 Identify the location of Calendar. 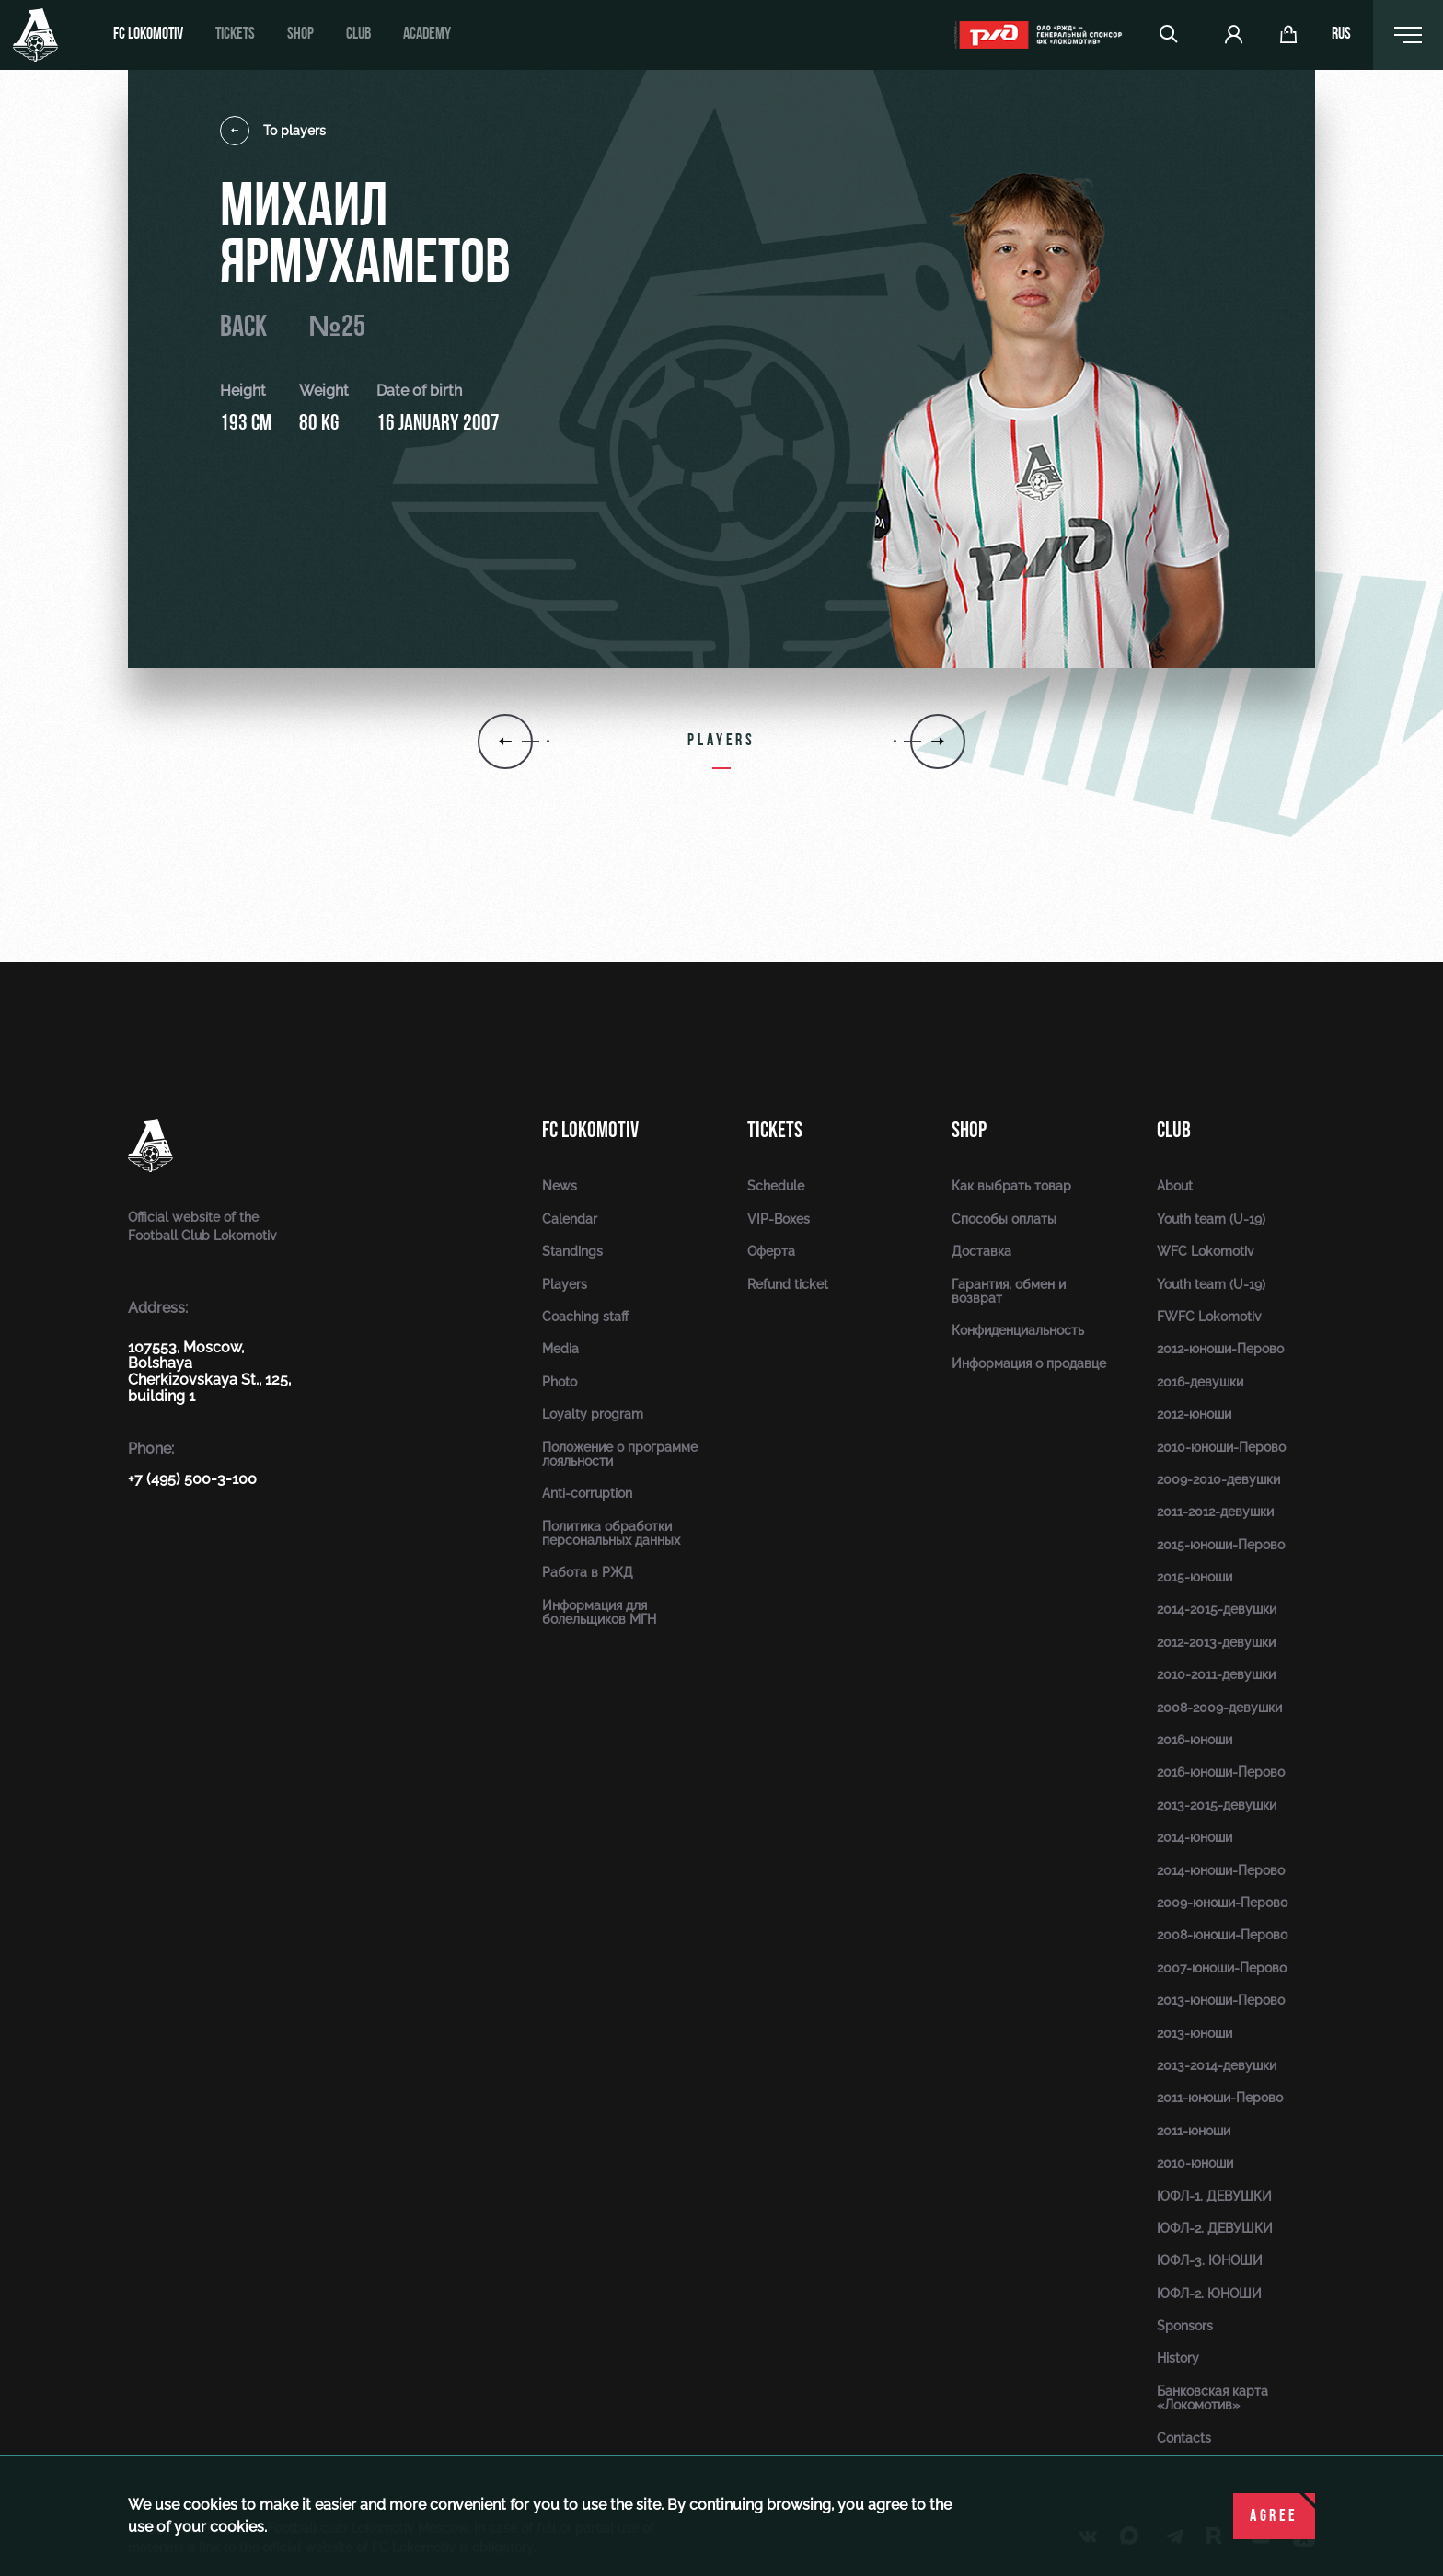
(569, 1219).